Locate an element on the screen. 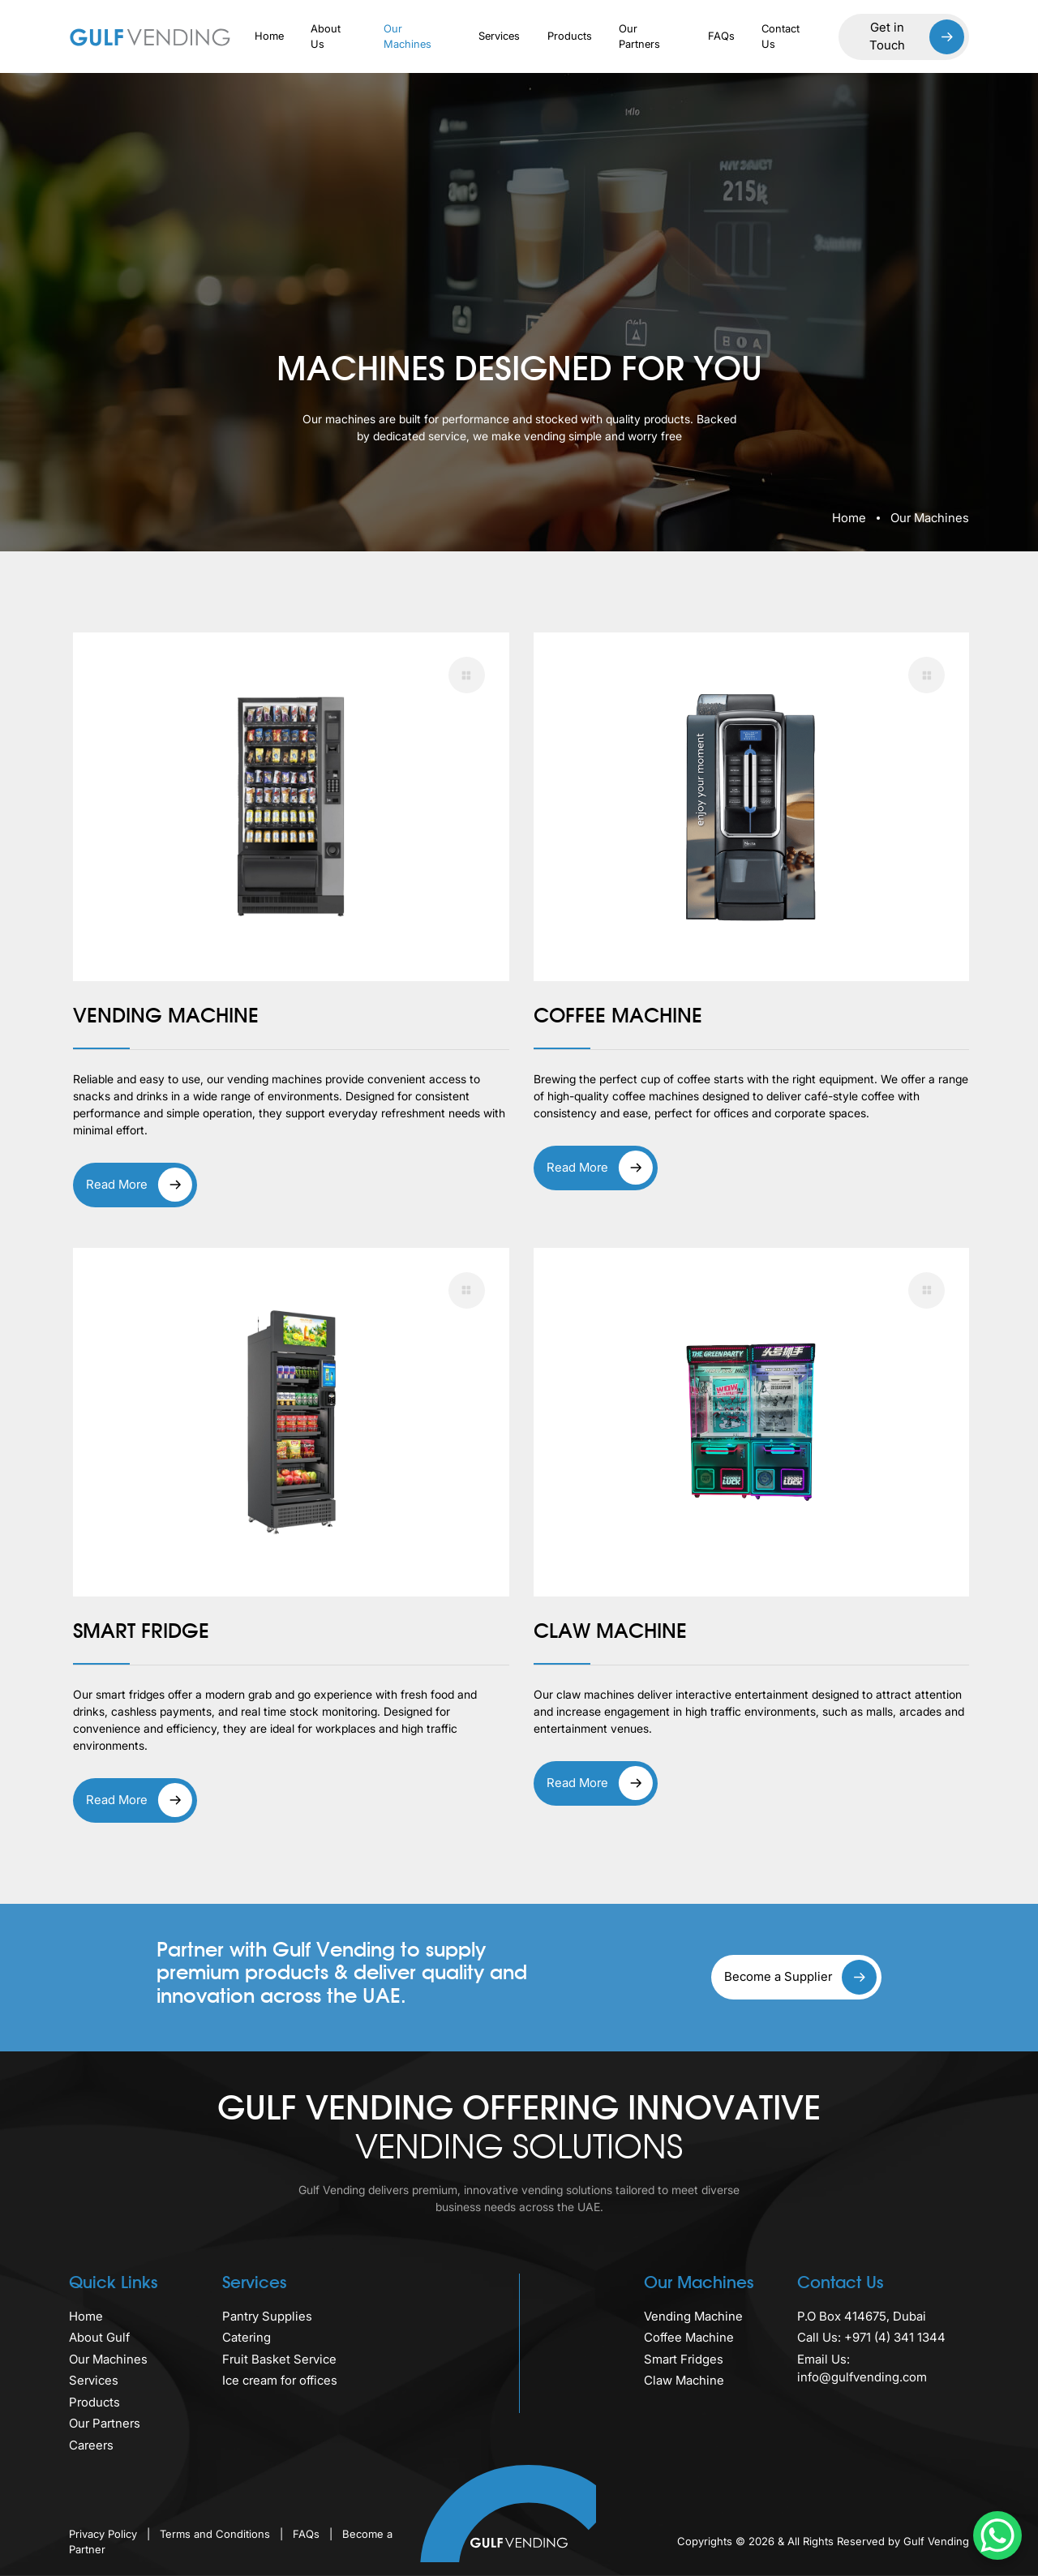 The image size is (1038, 2576). Home is located at coordinates (269, 35).